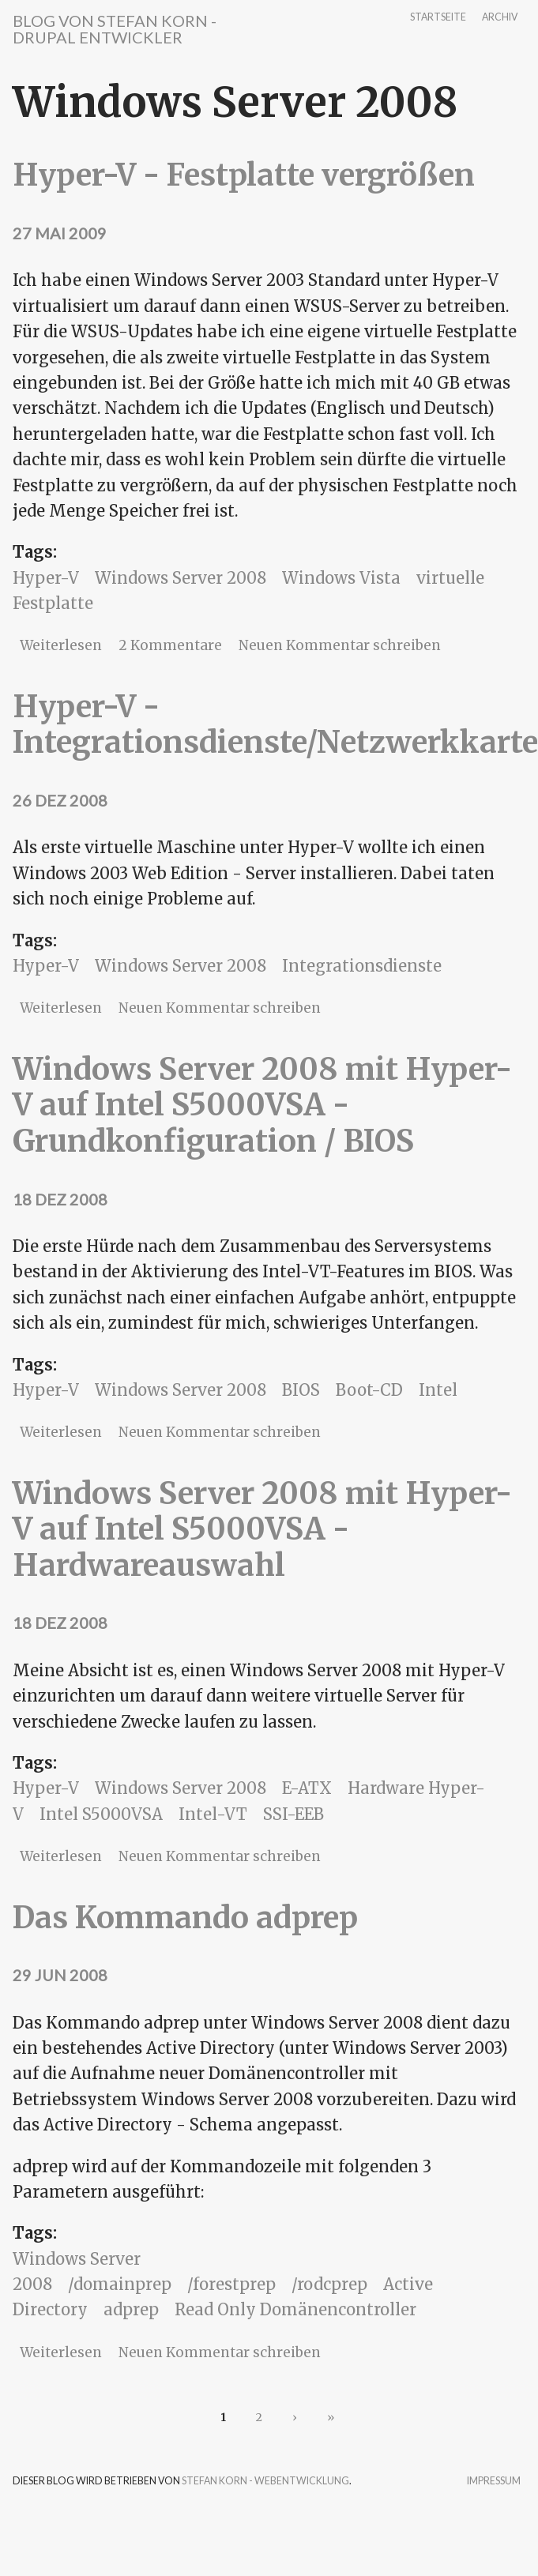  What do you see at coordinates (307, 1788) in the screenshot?
I see `E-ATX` at bounding box center [307, 1788].